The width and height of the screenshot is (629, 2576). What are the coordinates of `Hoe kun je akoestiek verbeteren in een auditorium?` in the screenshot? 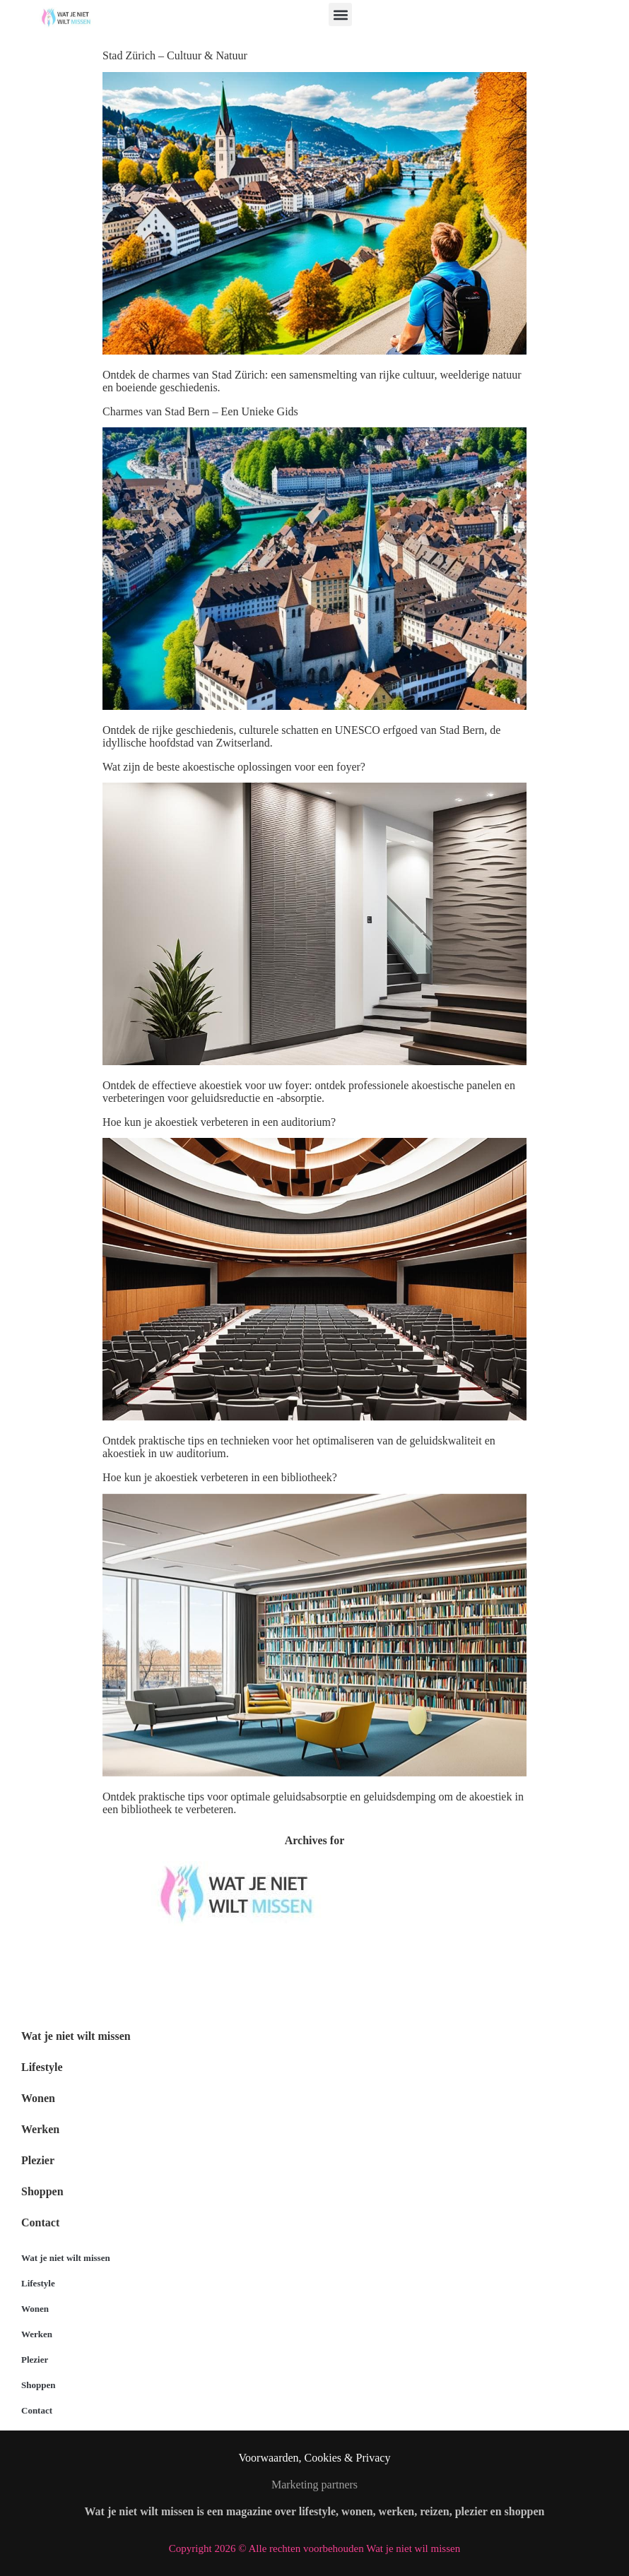 It's located at (219, 1122).